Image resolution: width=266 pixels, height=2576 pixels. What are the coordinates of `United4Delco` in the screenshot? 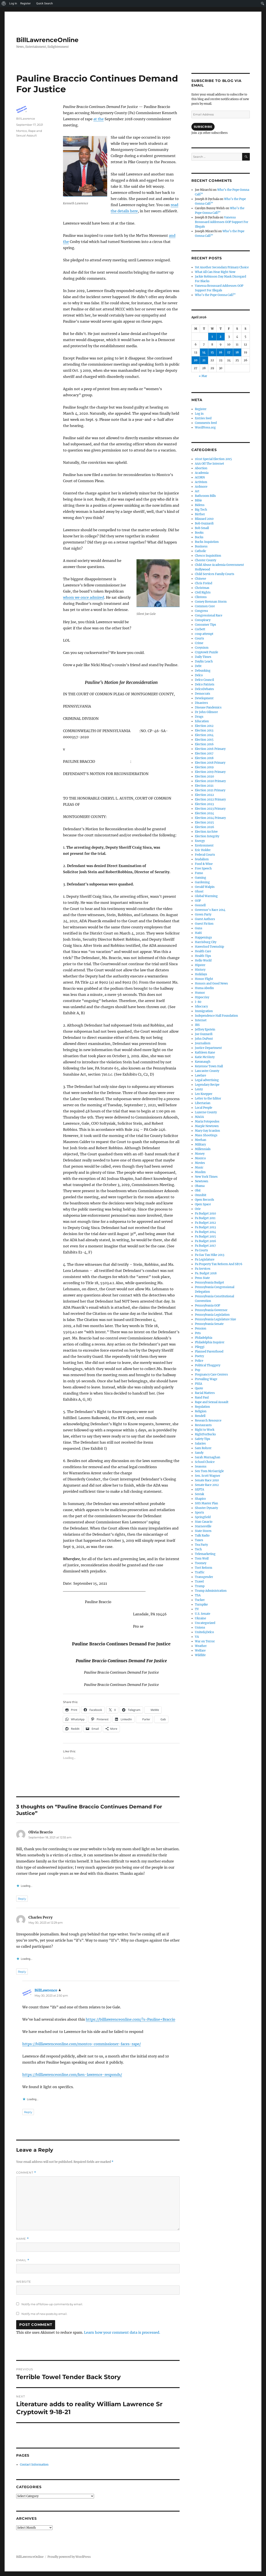 It's located at (204, 1632).